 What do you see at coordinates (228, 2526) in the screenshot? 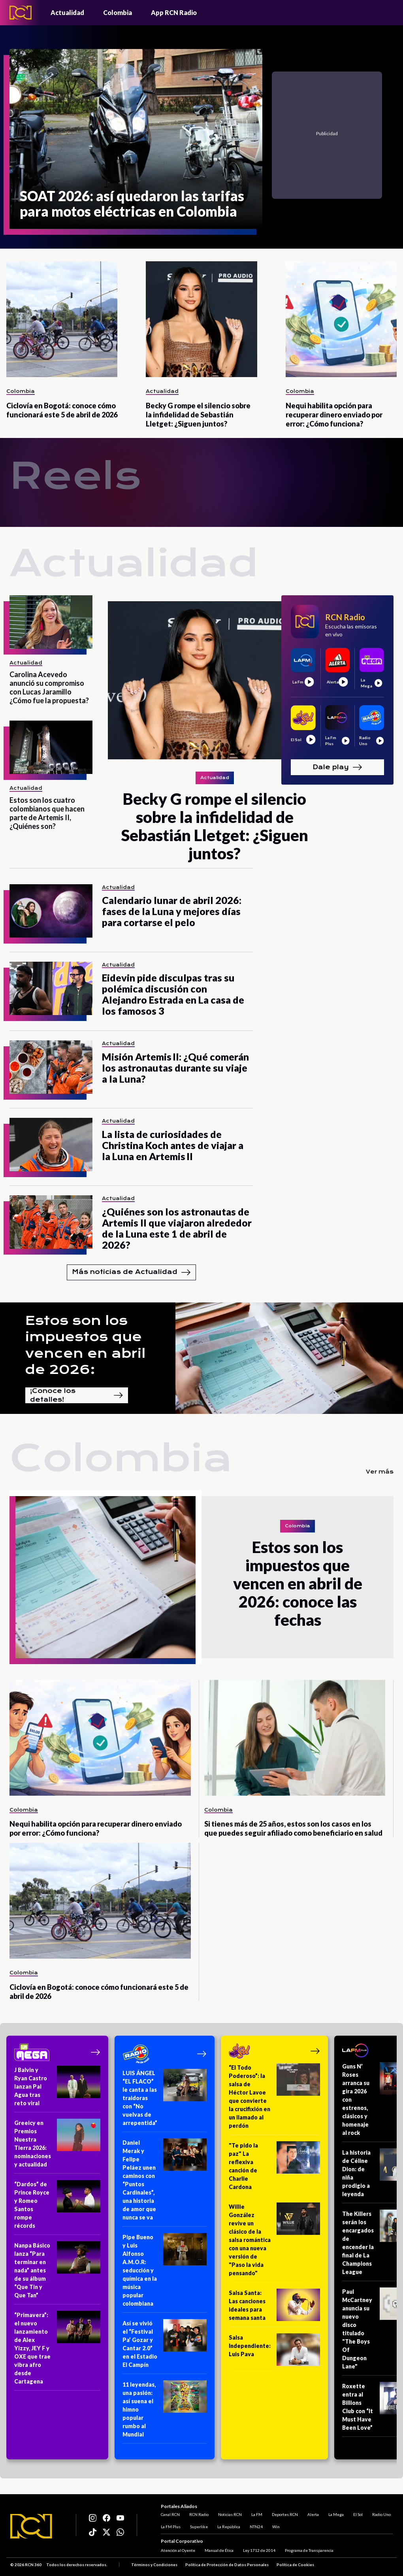
I see `La República` at bounding box center [228, 2526].